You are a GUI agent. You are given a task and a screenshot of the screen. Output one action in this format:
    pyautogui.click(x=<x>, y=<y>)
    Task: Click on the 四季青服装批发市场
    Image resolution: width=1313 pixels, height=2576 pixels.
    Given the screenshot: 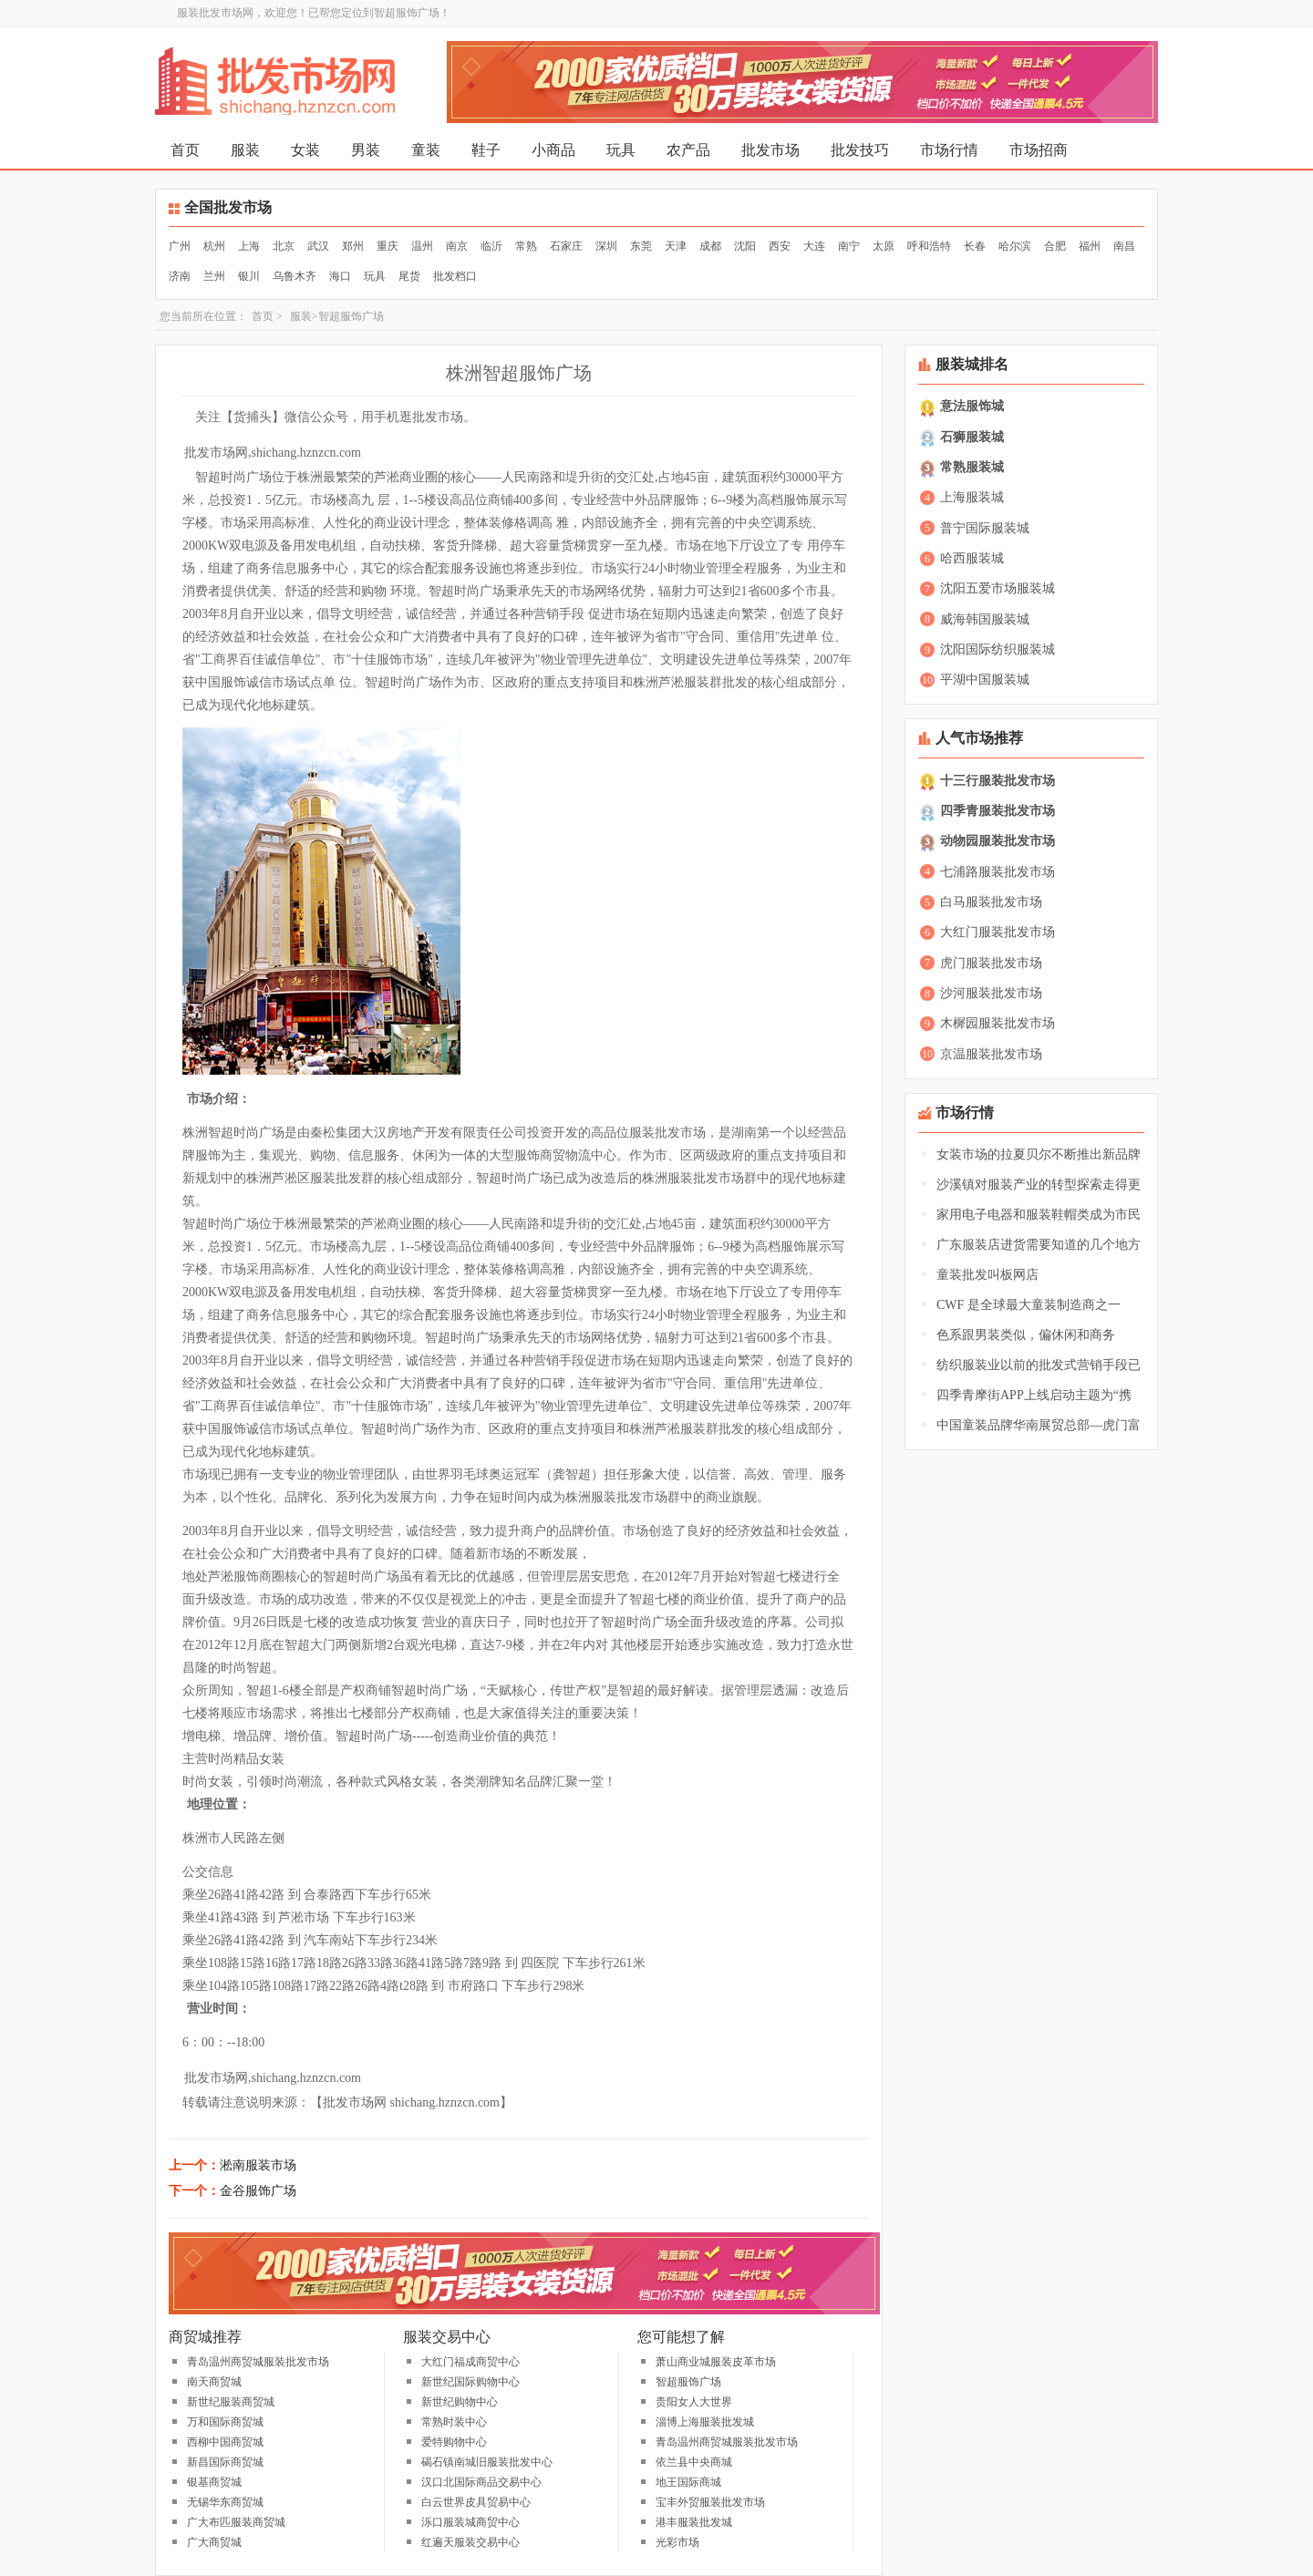 What is the action you would take?
    pyautogui.click(x=997, y=811)
    